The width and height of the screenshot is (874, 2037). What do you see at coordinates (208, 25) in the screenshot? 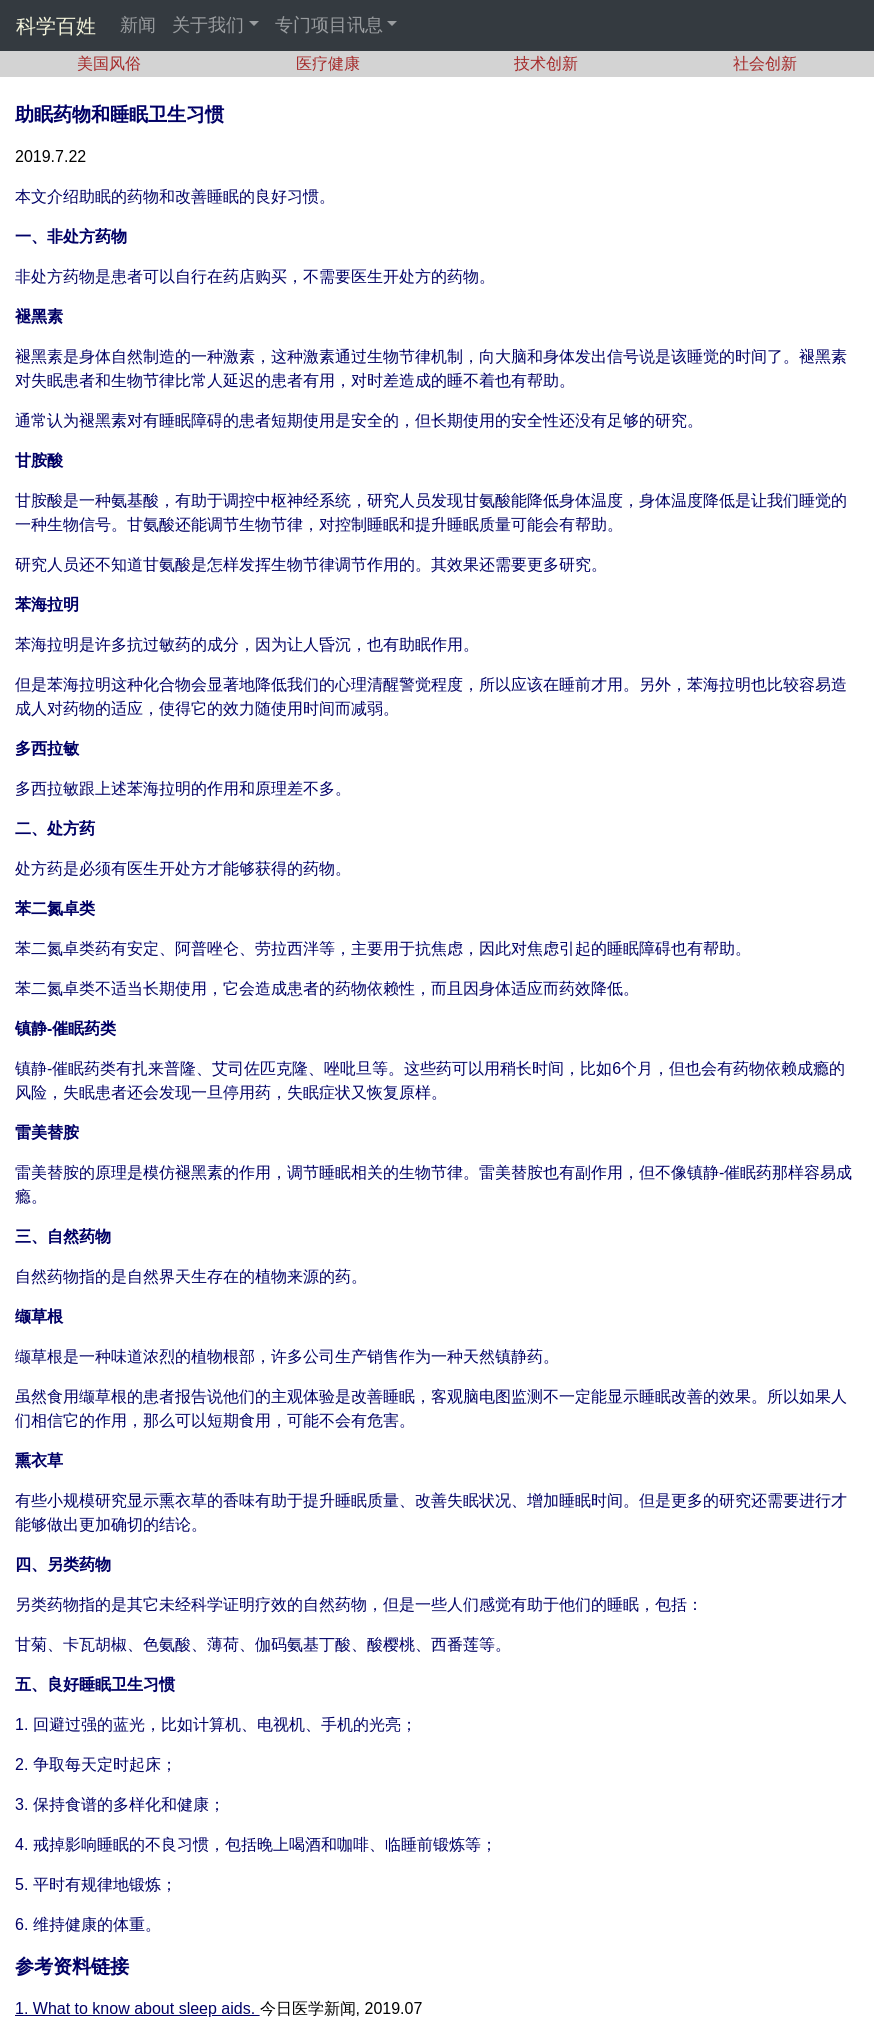
I see `关于我们` at bounding box center [208, 25].